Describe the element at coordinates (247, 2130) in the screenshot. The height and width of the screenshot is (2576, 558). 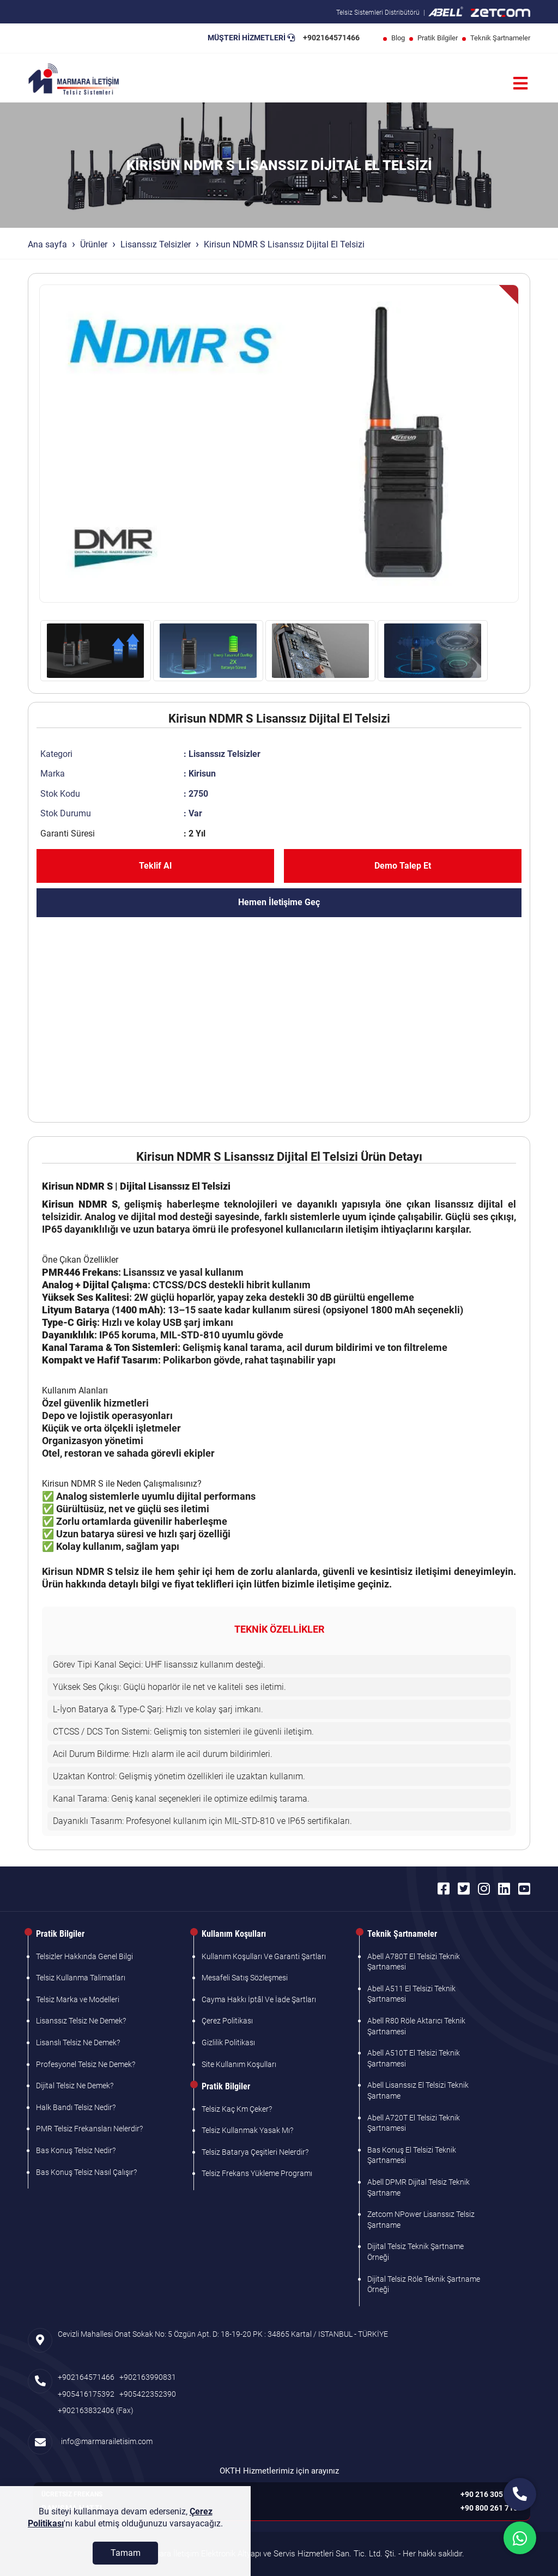
I see `Telsiz Kullanmak Yasak Mı?` at that location.